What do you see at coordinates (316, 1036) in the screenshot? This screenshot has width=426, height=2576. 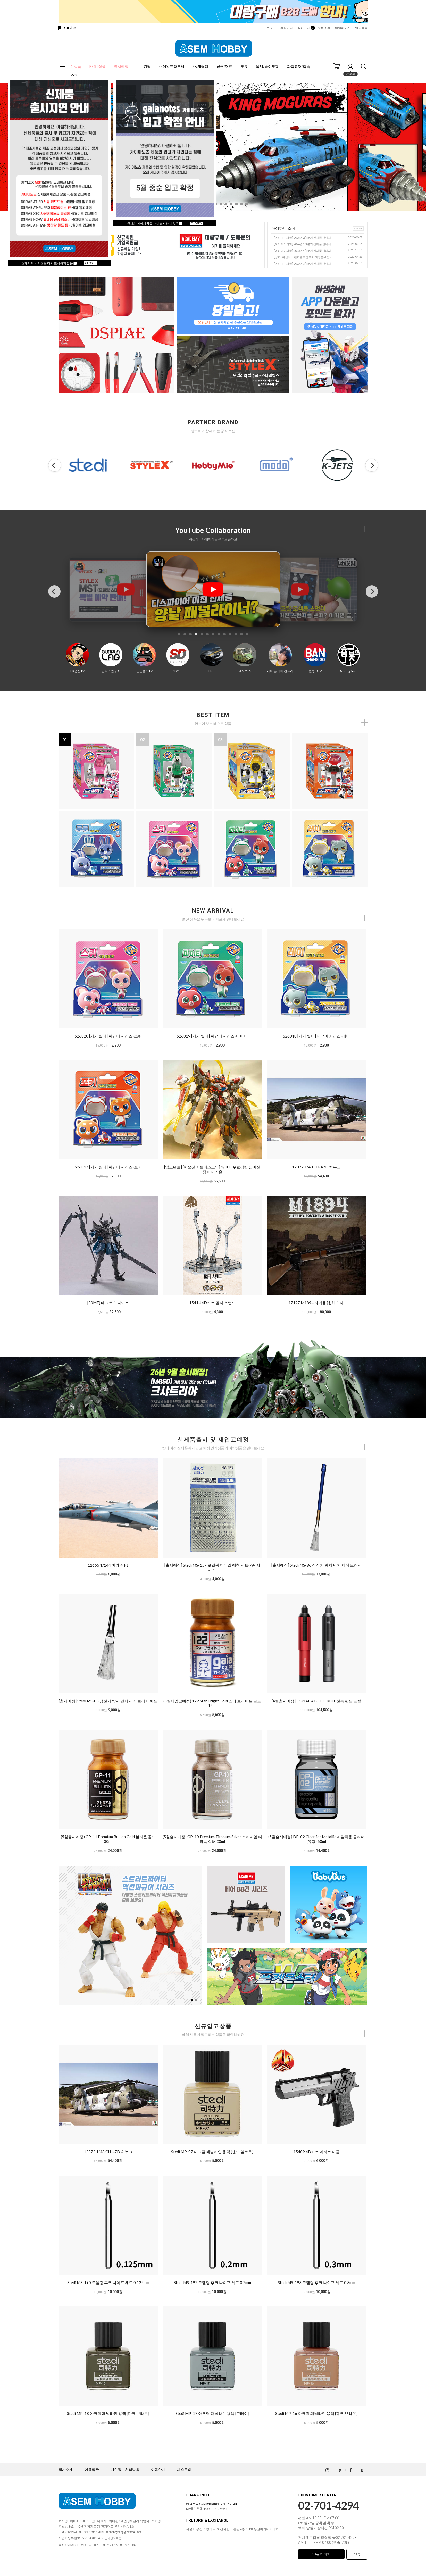 I see `S26018 [기가 빌더] 피규어 시리즈-레이` at bounding box center [316, 1036].